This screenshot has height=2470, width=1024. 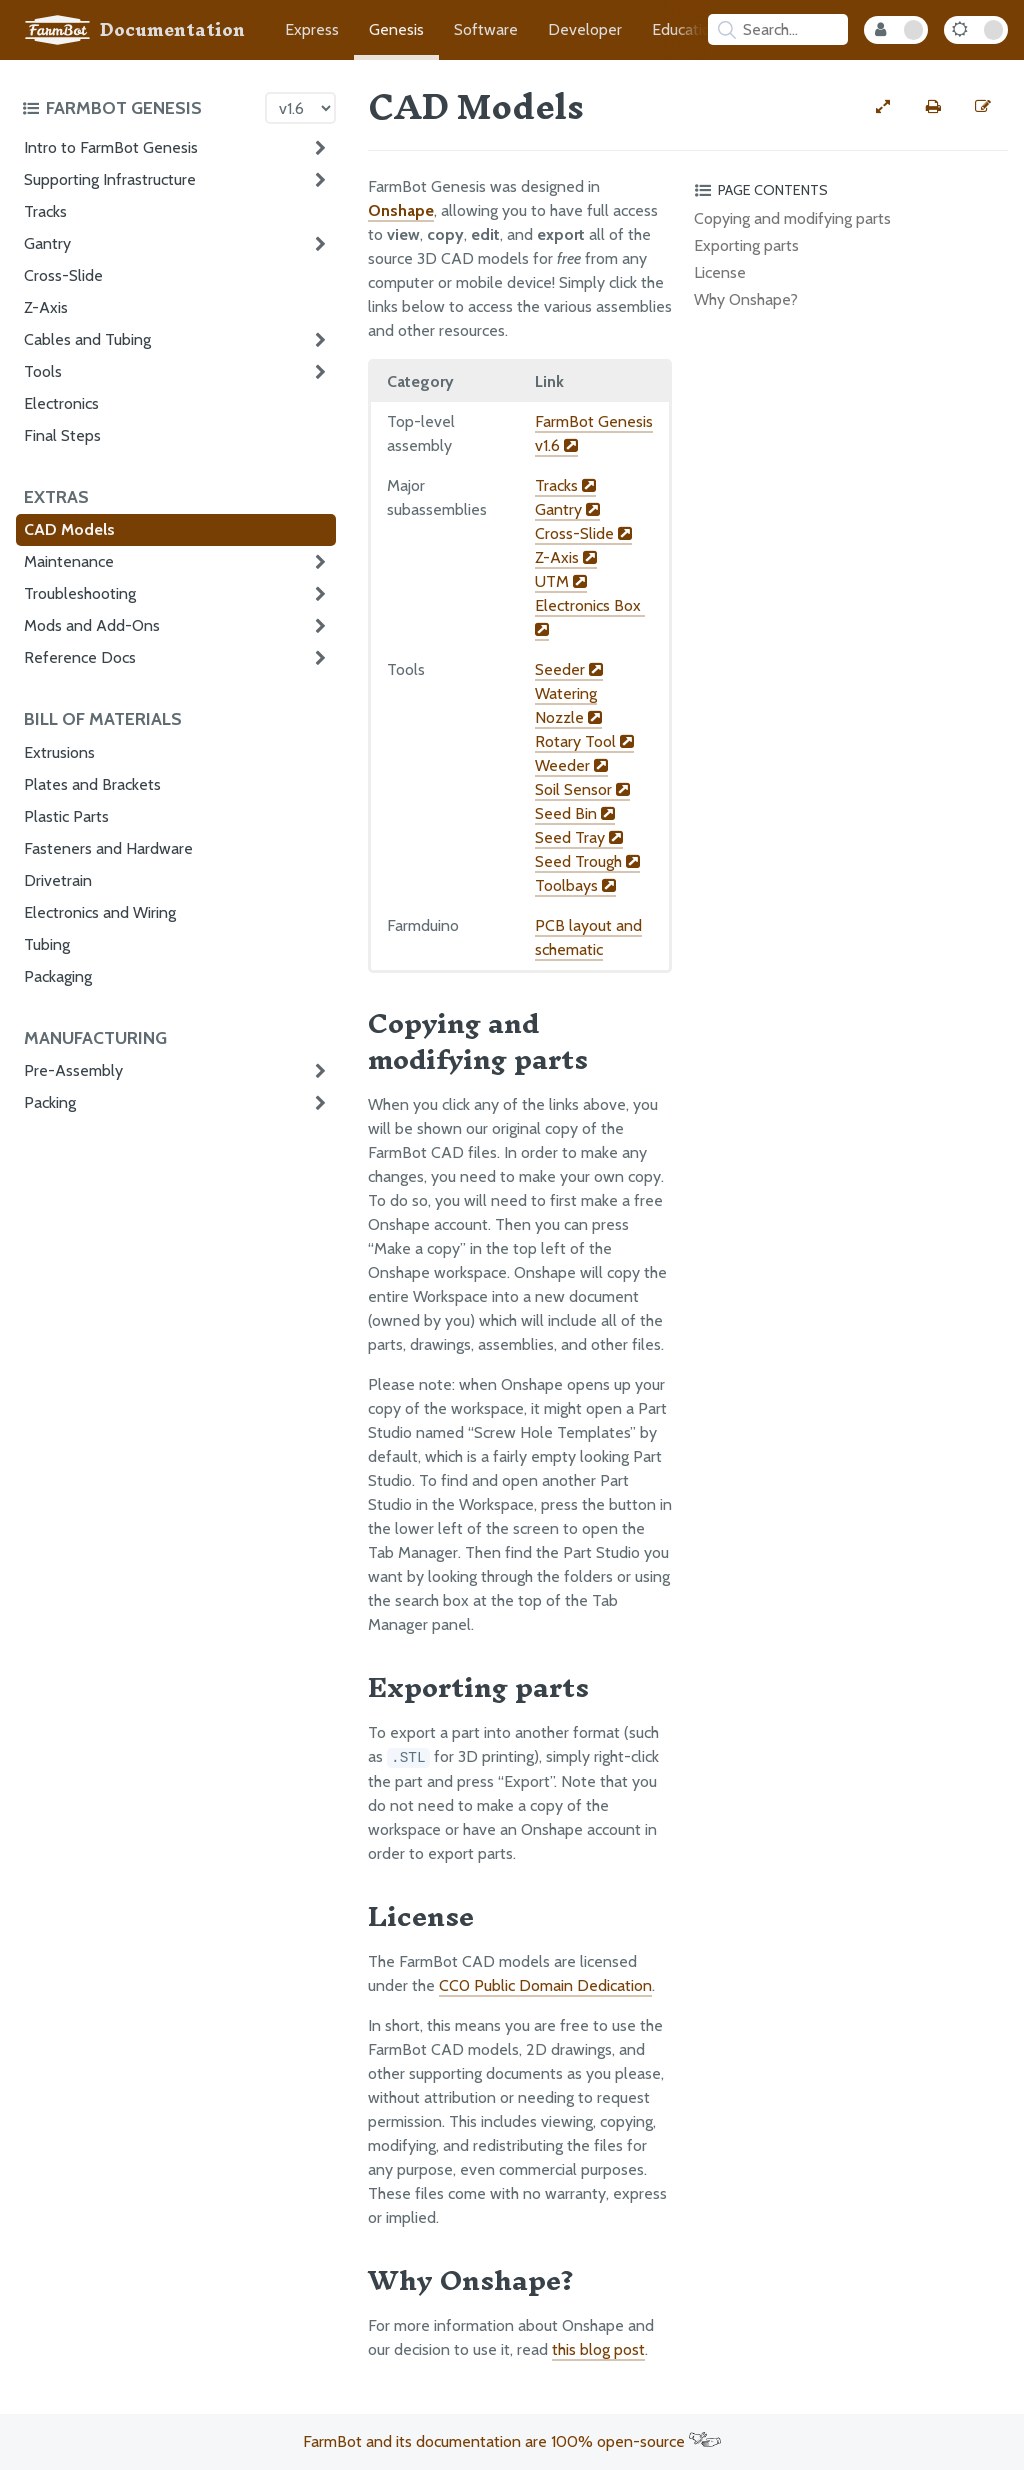 What do you see at coordinates (87, 339) in the screenshot?
I see `Cables and Tubing` at bounding box center [87, 339].